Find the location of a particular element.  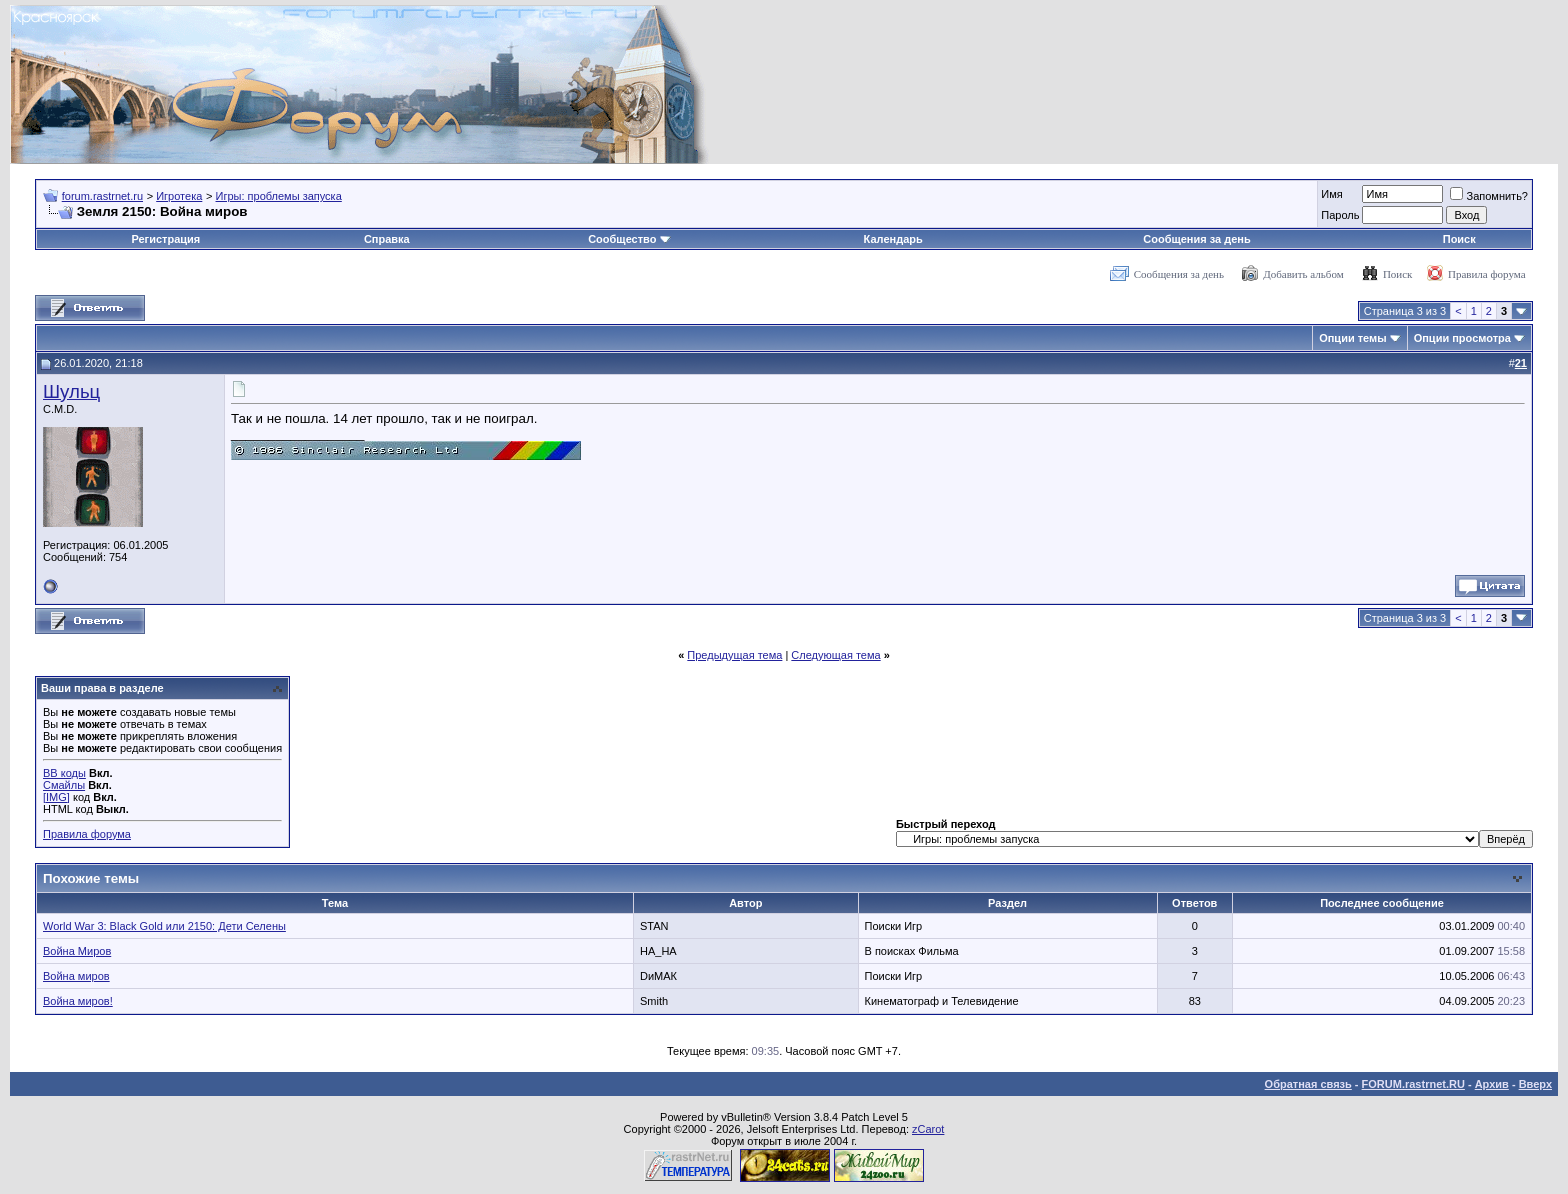

Правила форума is located at coordinates (1487, 274).